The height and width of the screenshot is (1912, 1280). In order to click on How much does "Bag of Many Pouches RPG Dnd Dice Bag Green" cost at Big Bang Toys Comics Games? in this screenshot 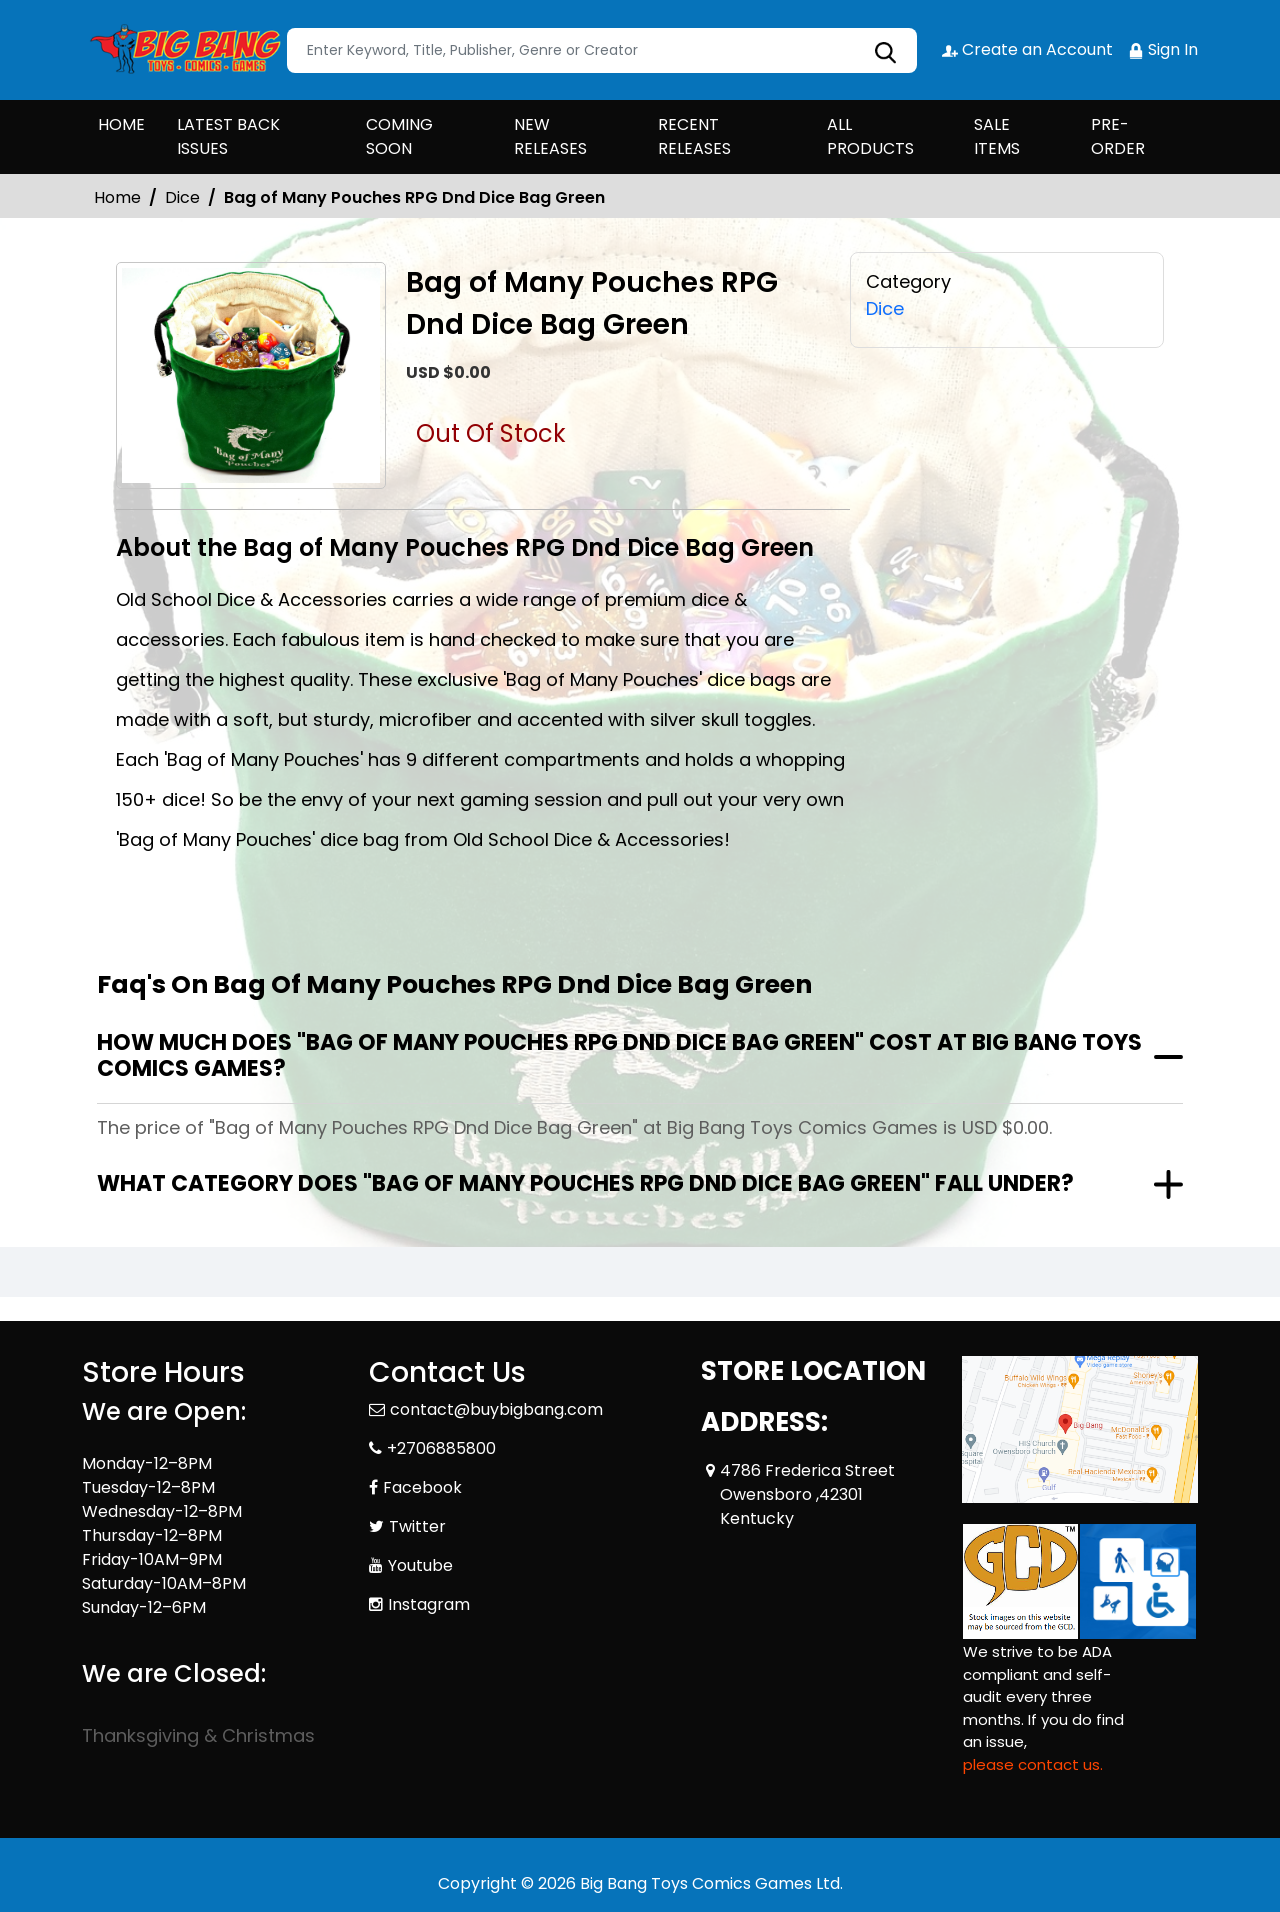, I will do `click(619, 1055)`.